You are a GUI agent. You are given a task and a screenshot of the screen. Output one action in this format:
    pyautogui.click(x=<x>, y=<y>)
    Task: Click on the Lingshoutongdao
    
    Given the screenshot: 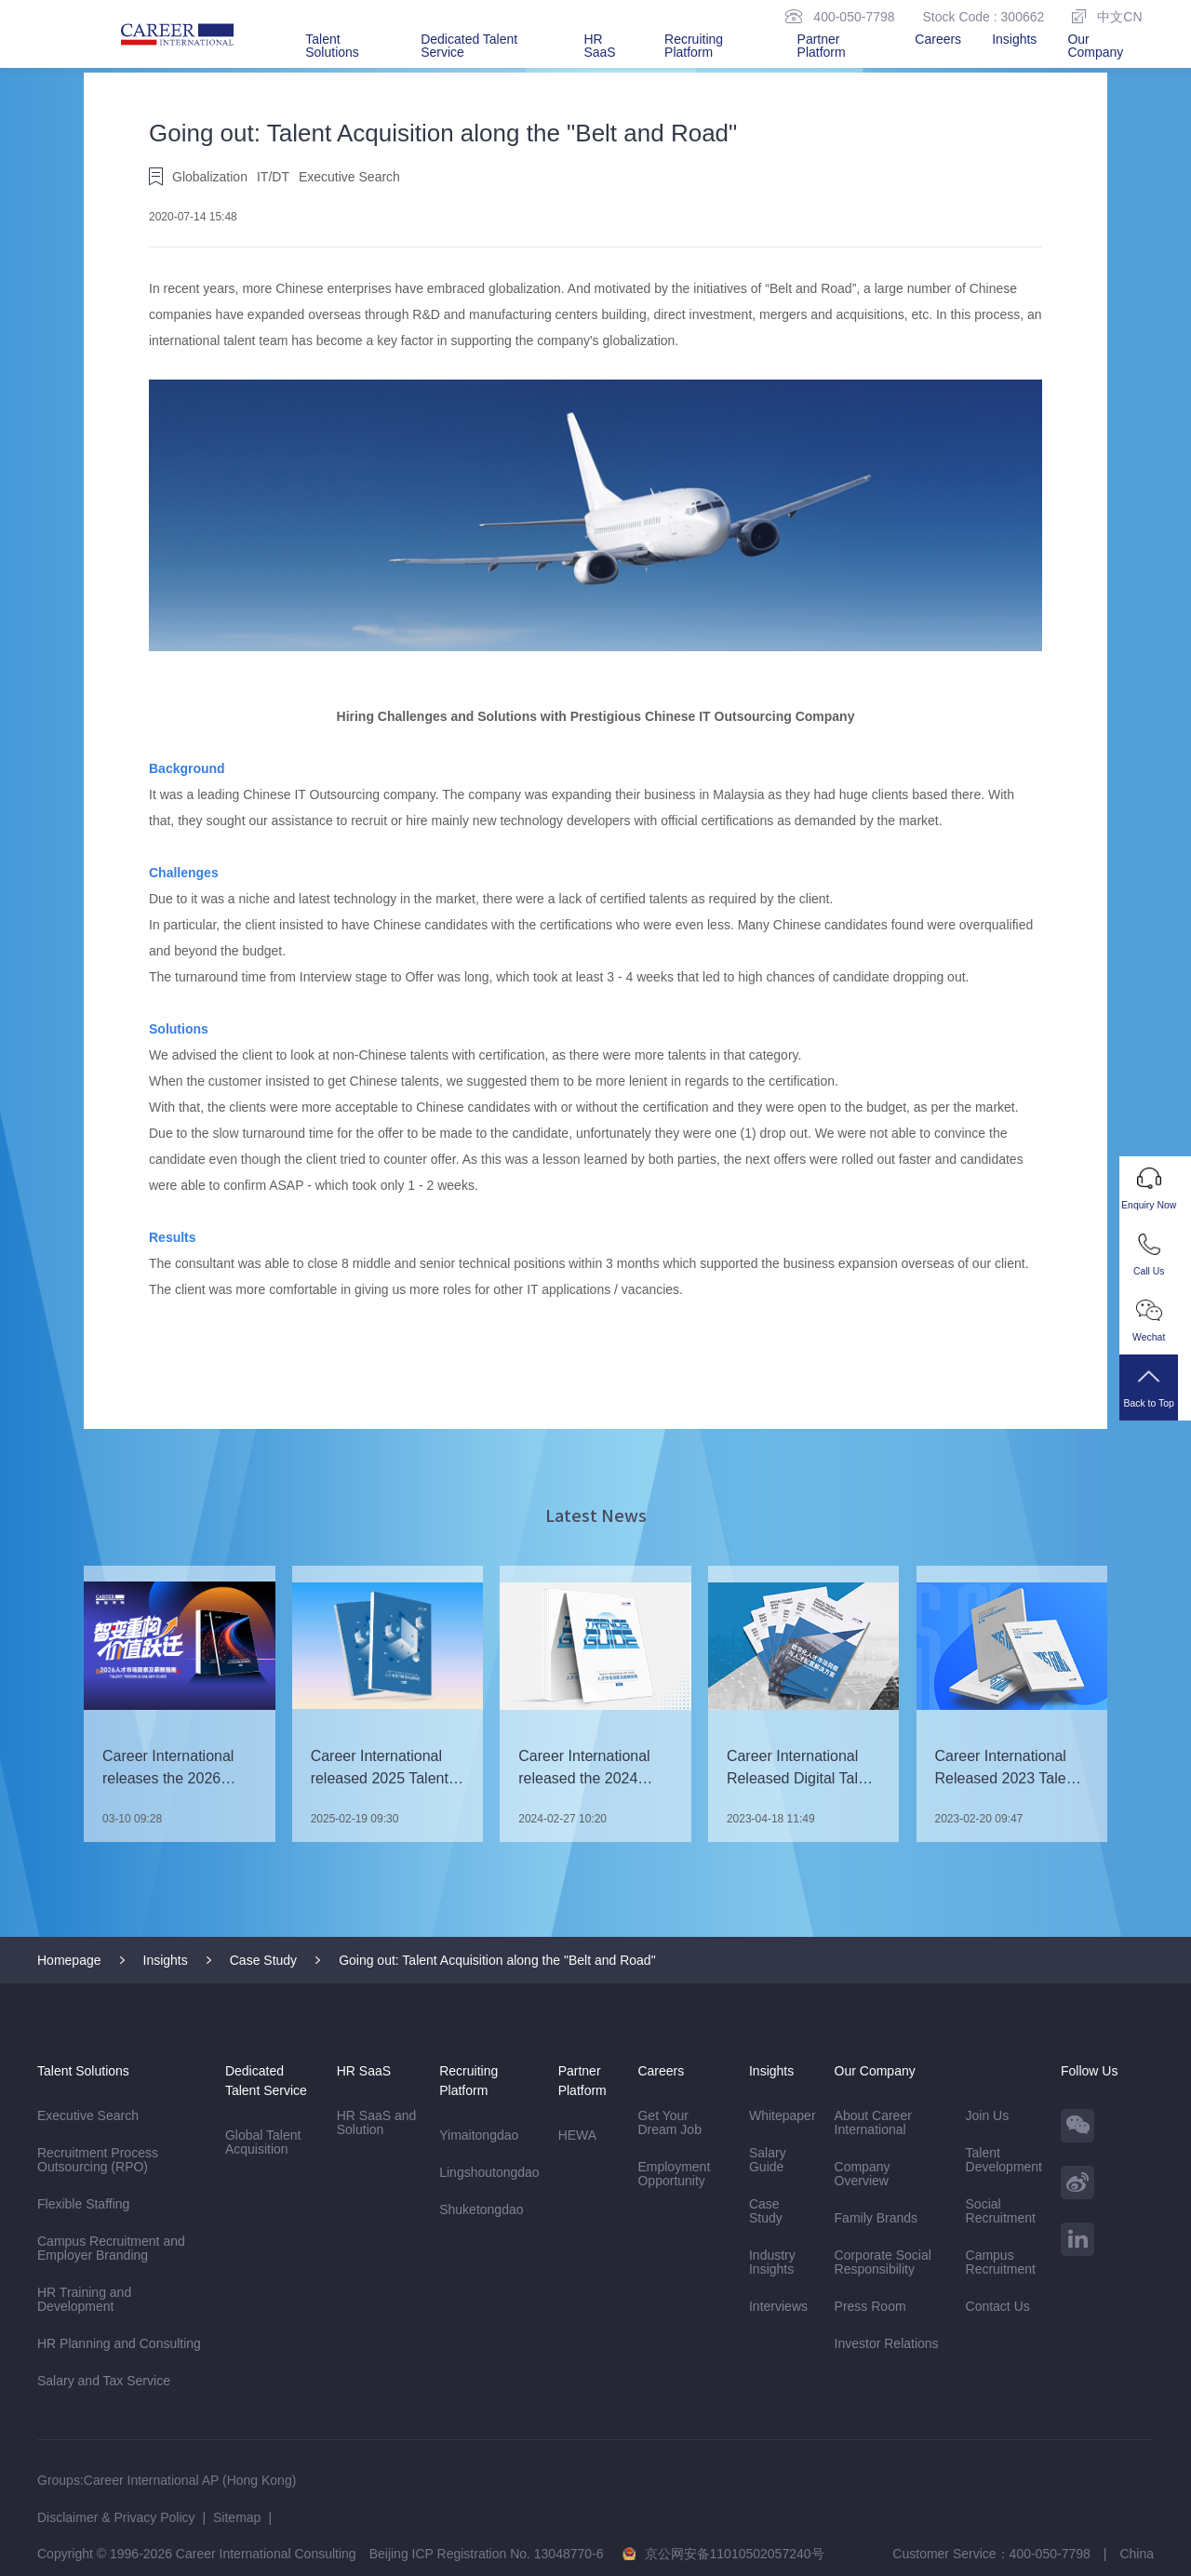 What is the action you would take?
    pyautogui.click(x=489, y=2171)
    